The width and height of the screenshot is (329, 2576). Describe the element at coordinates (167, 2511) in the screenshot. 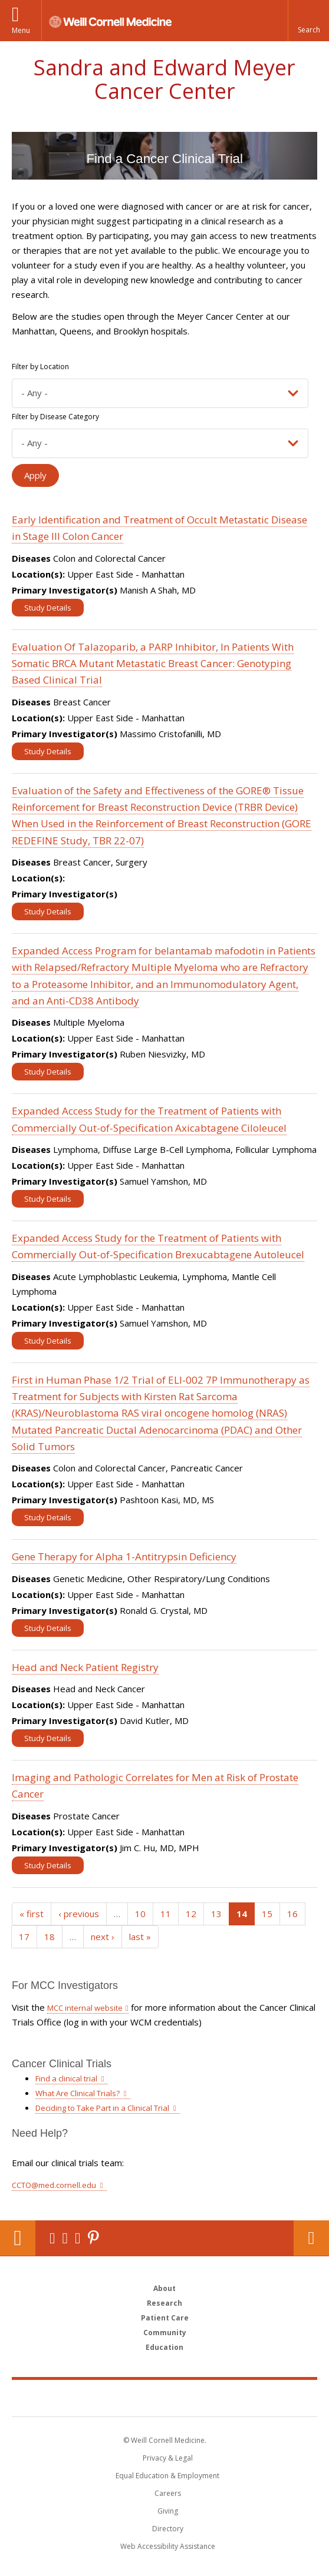

I see `Giving [Find out more about giving to WCM]` at that location.